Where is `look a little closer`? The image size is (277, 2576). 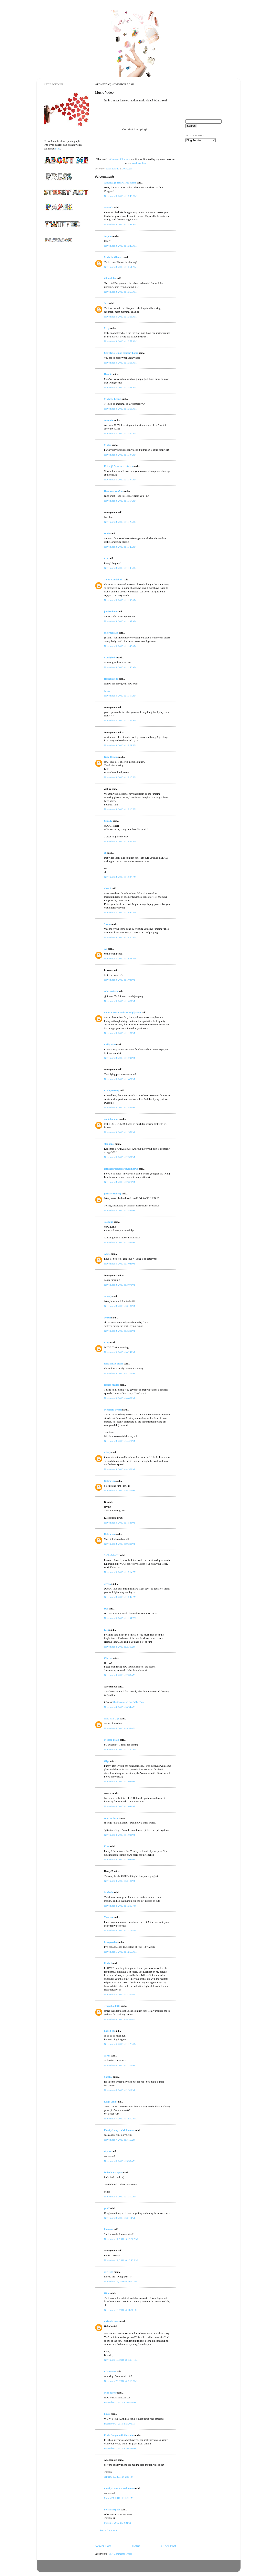 look a little closer is located at coordinates (114, 1363).